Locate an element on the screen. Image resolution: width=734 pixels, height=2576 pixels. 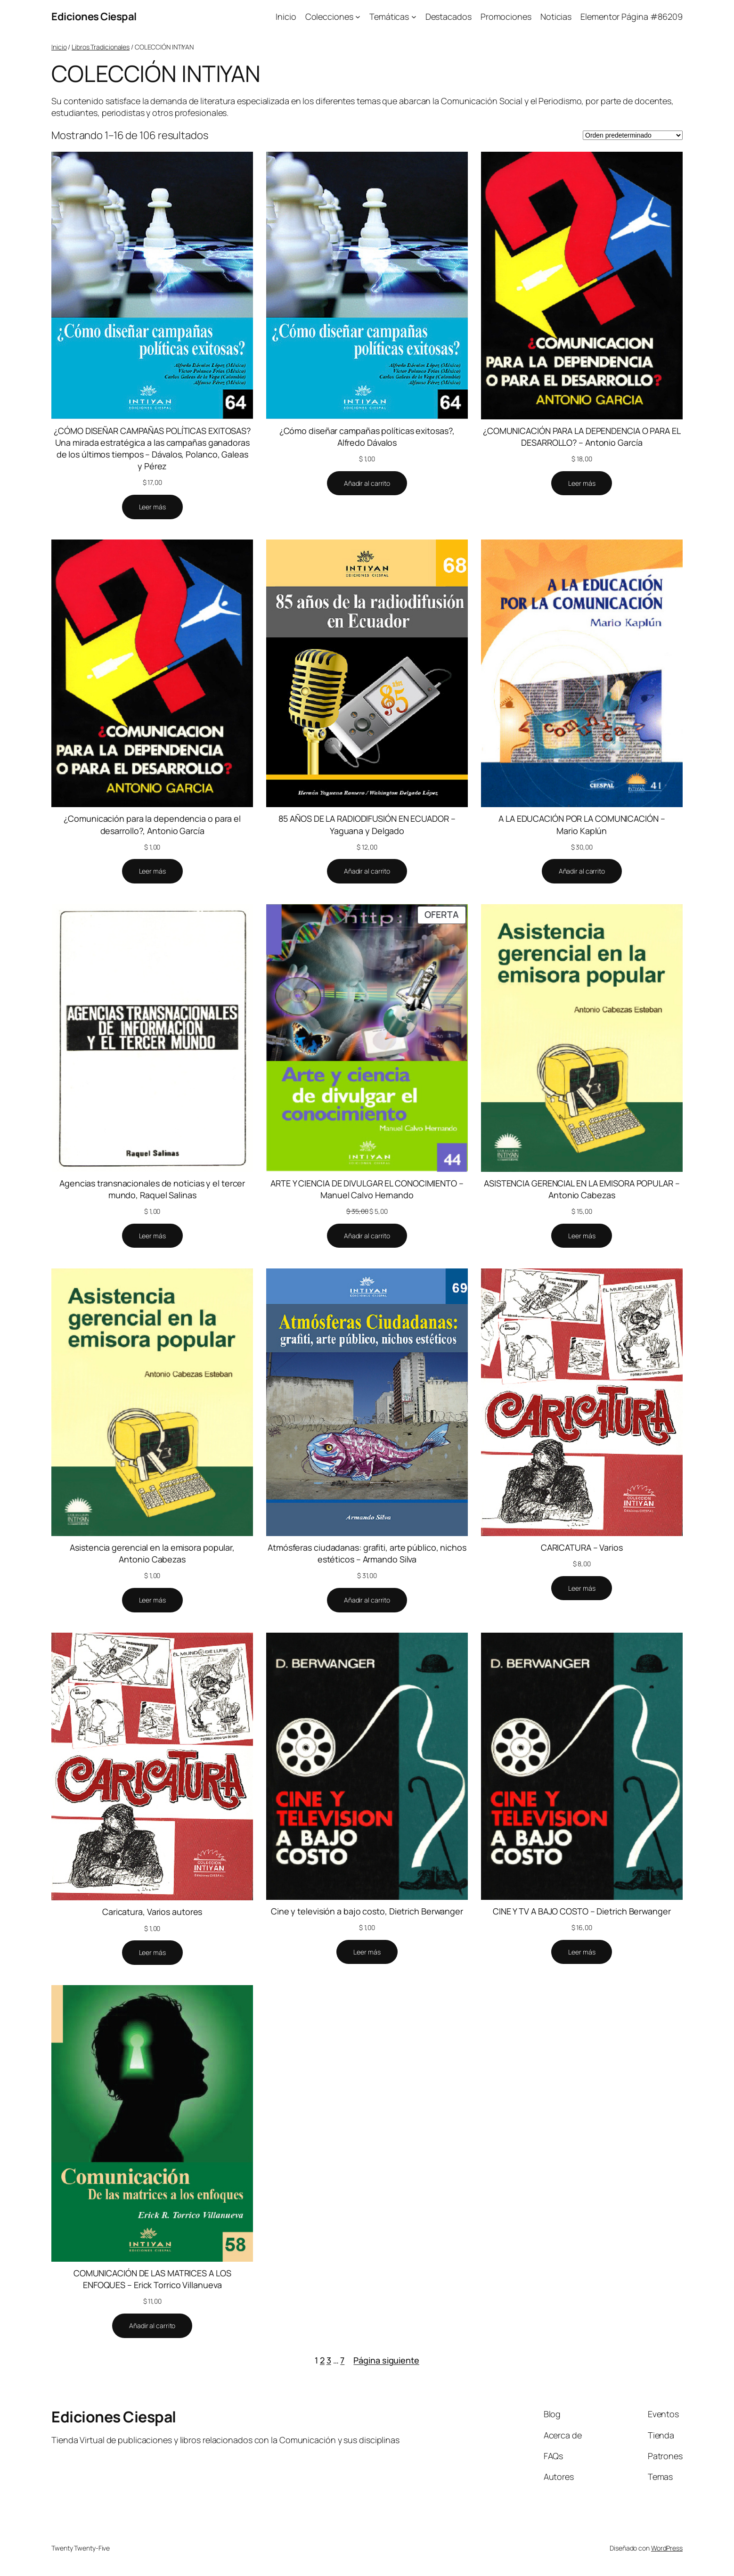
[Añadir al carrito: “85 AÑOS DE LA RADIODIFUSIÓN EN ECUADOR - Yaguana y Delgado”] is located at coordinates (367, 871).